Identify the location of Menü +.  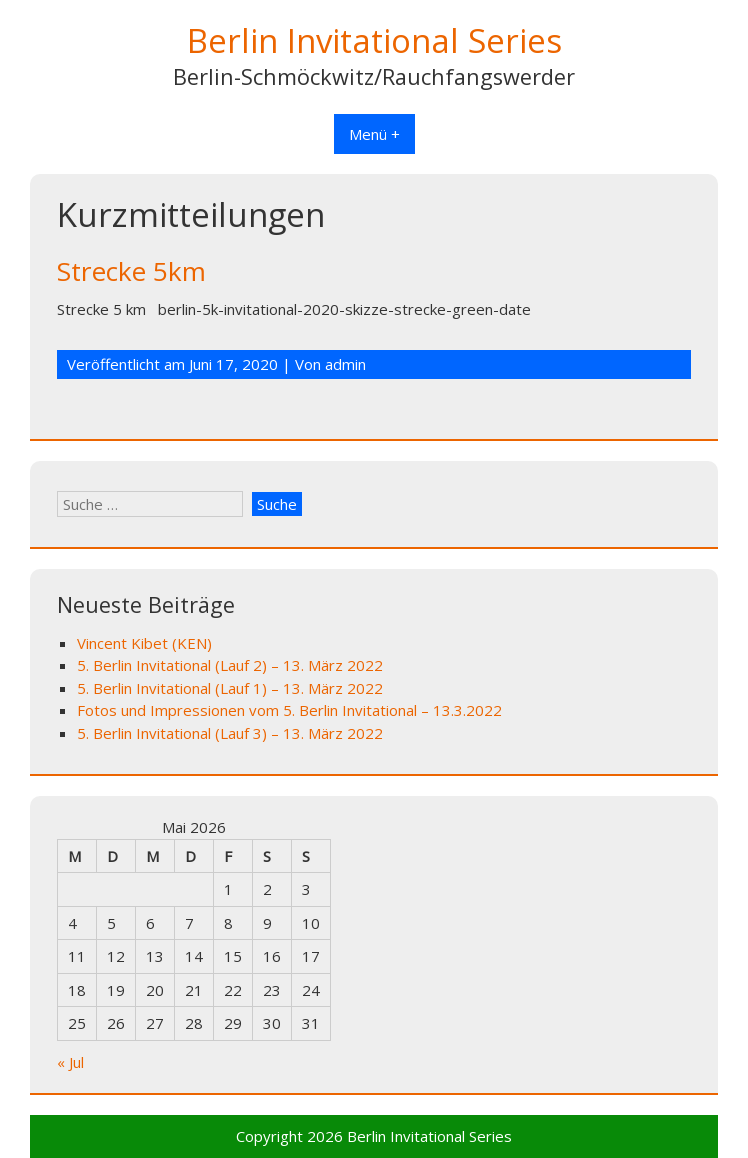
(374, 134).